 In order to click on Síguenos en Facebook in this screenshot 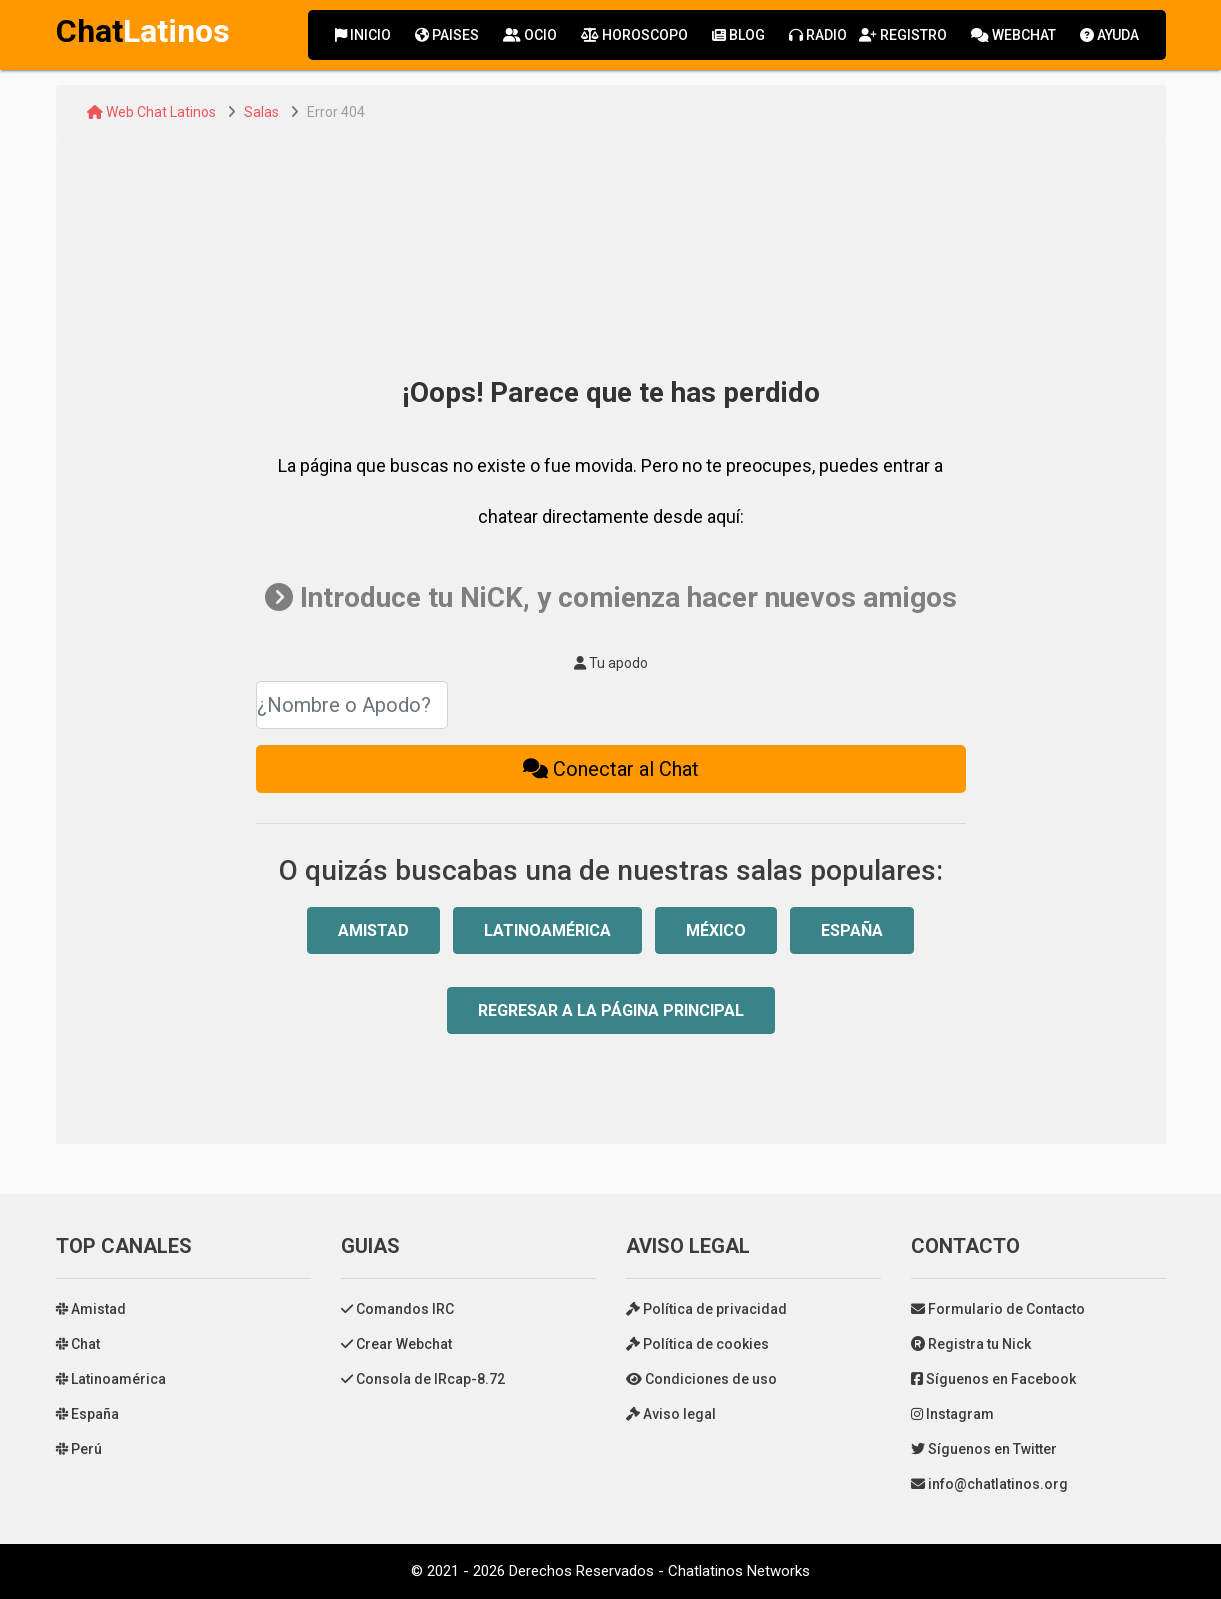, I will do `click(993, 1379)`.